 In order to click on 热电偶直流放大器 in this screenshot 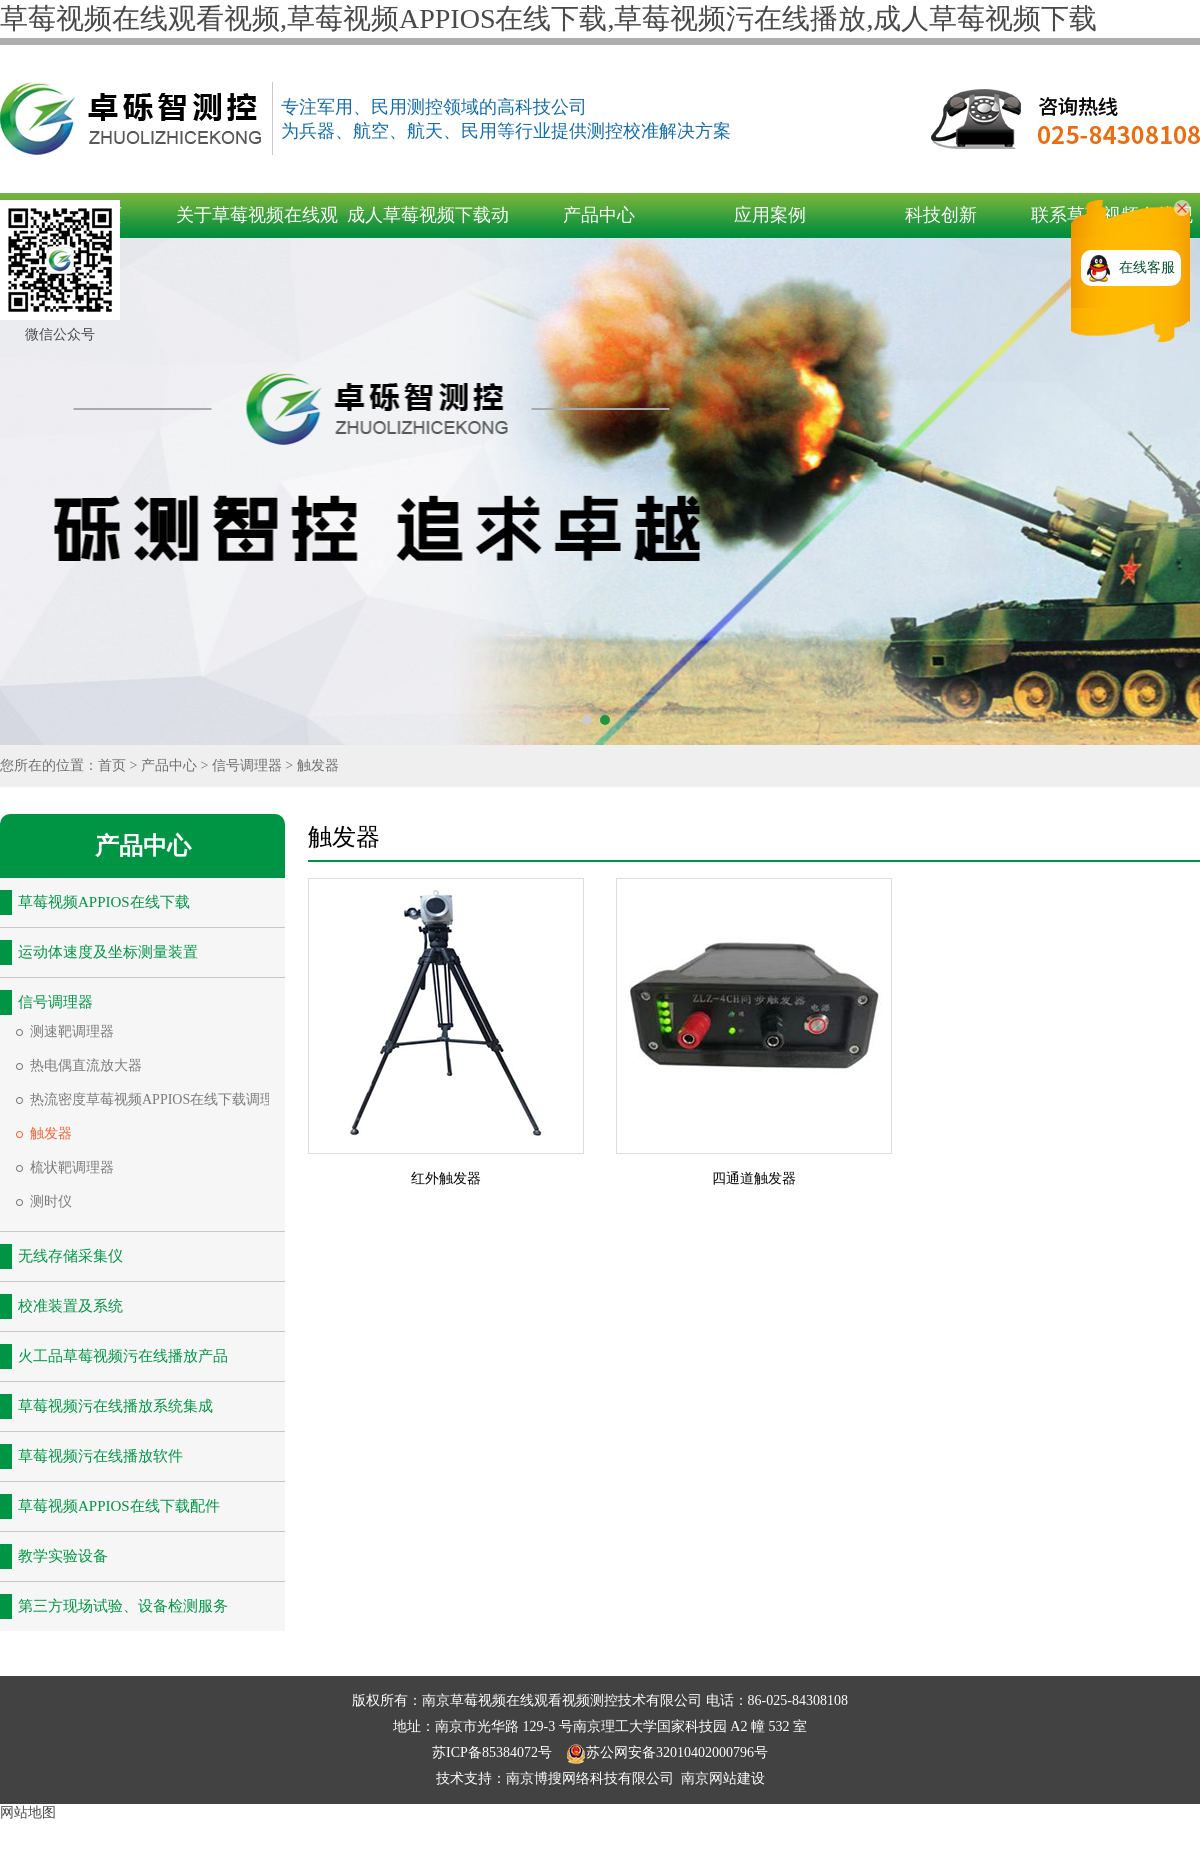, I will do `click(86, 1065)`.